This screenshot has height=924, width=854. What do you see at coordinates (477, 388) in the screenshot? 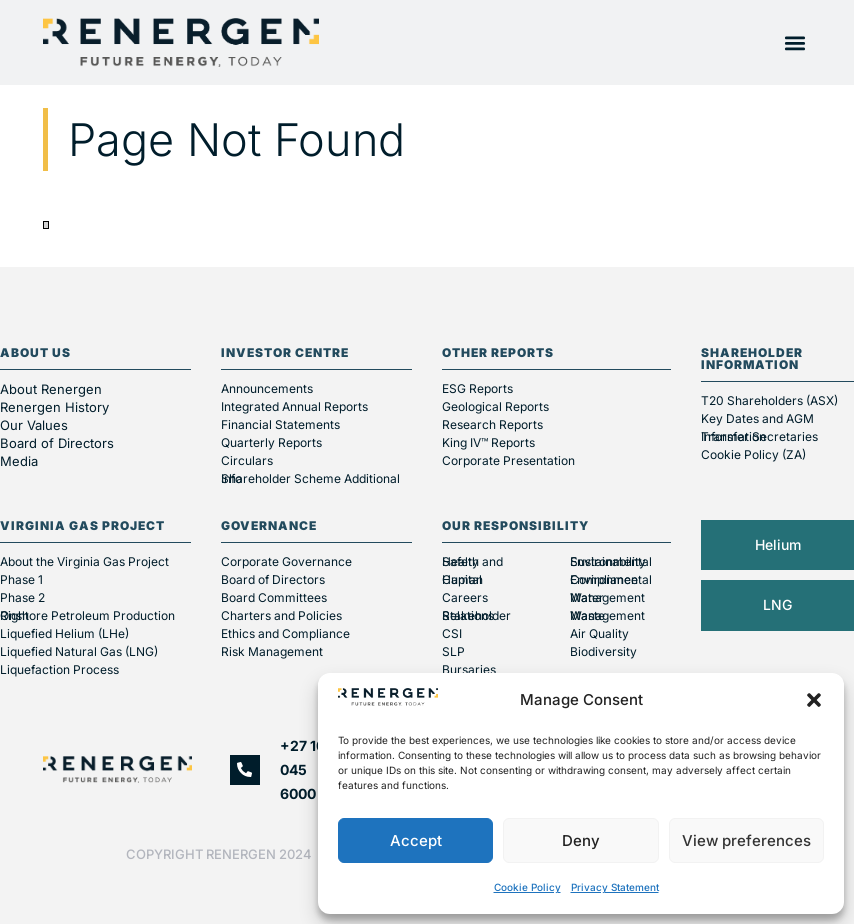
I see `ESG Reports` at bounding box center [477, 388].